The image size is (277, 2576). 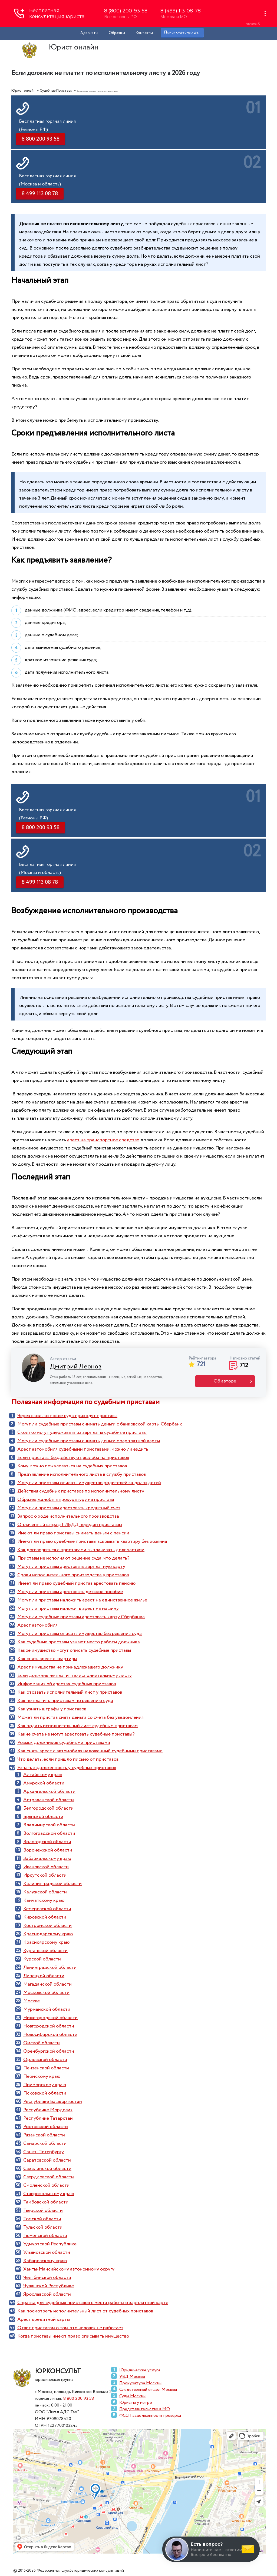 What do you see at coordinates (82, 1600) in the screenshot?
I see `Могут ли приставы наложить арест на единственное жилье` at bounding box center [82, 1600].